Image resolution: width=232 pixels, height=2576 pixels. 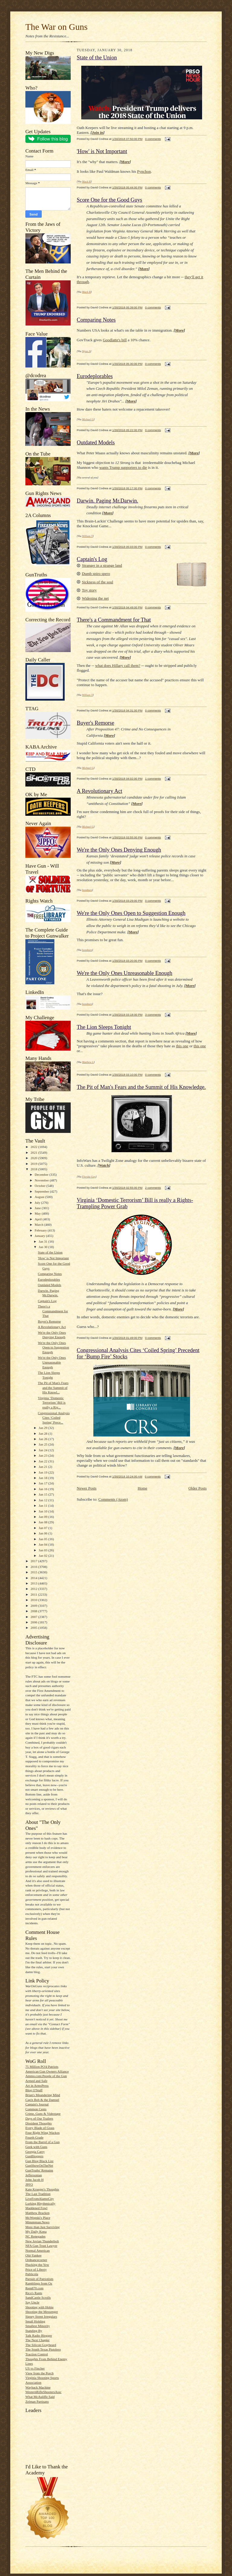 What do you see at coordinates (36, 2147) in the screenshot?
I see `Geek with Guns` at bounding box center [36, 2147].